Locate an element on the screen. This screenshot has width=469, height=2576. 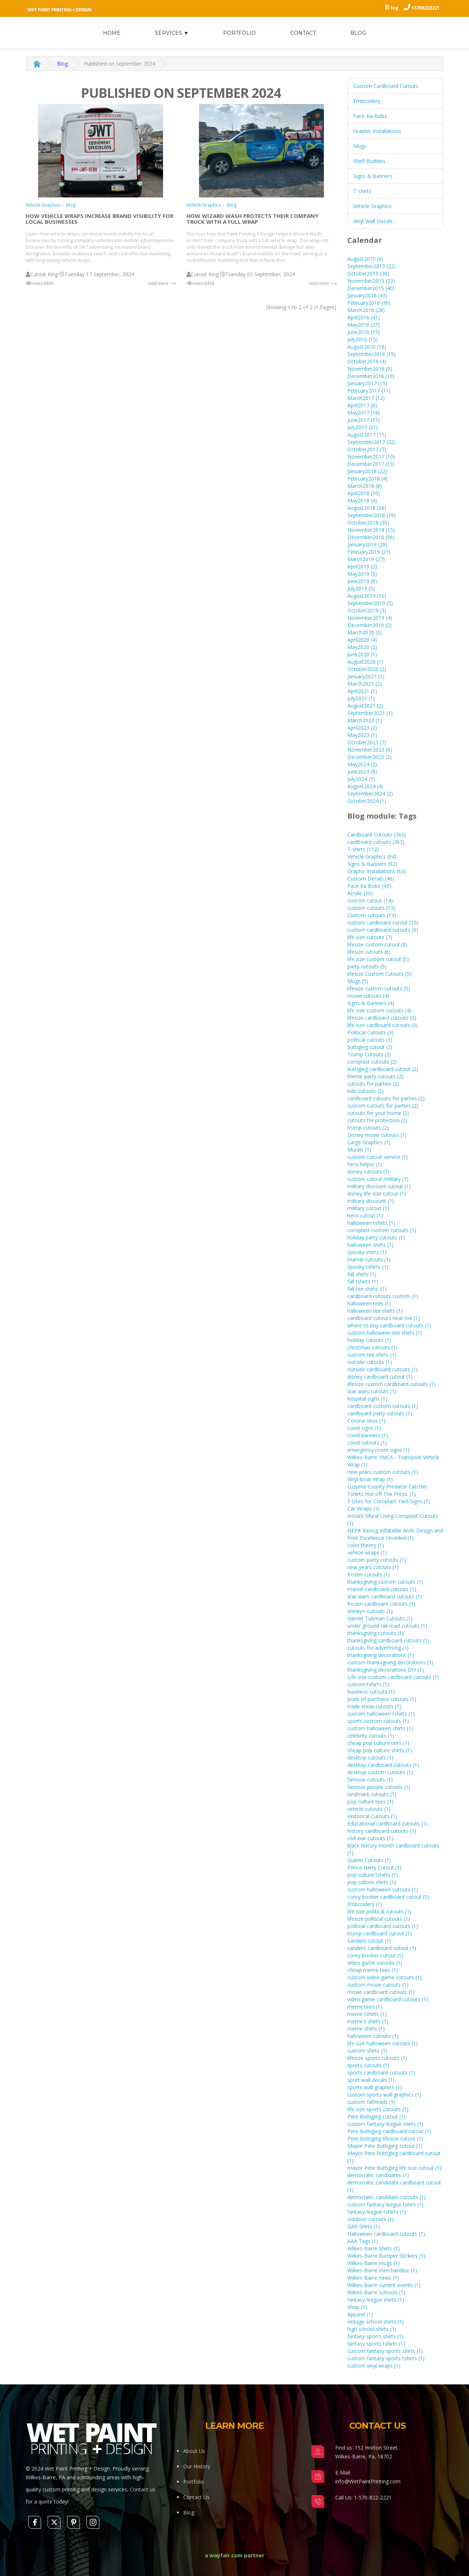
About Us is located at coordinates (194, 2450).